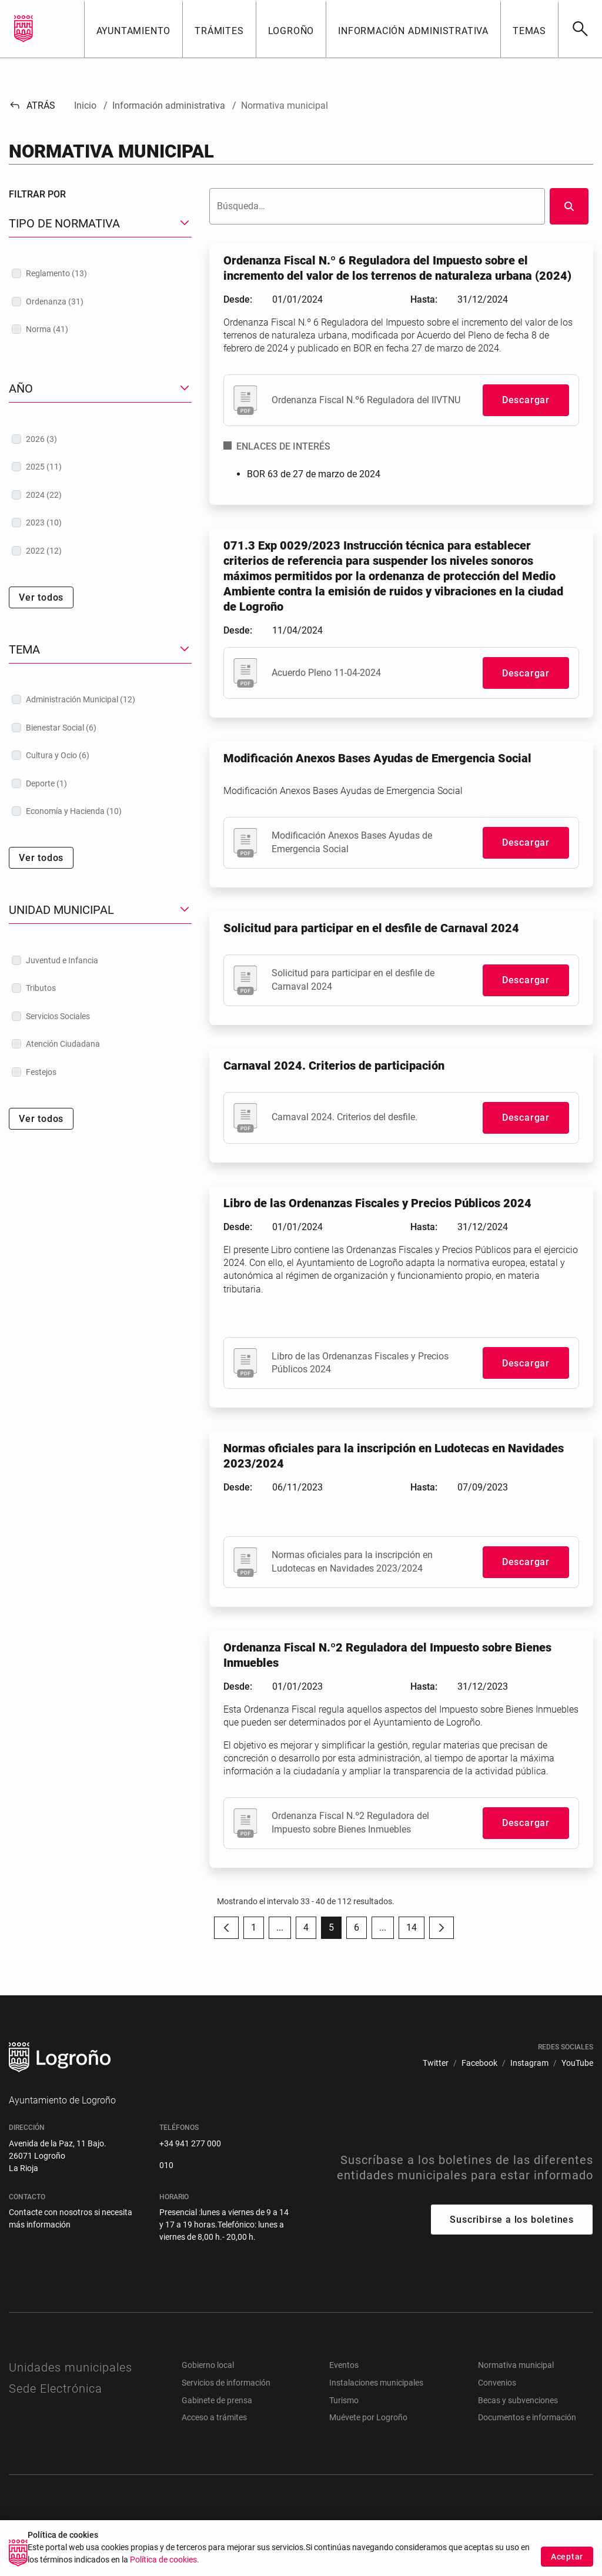 The height and width of the screenshot is (2576, 602). I want to click on [treeitem], so click(100, 273).